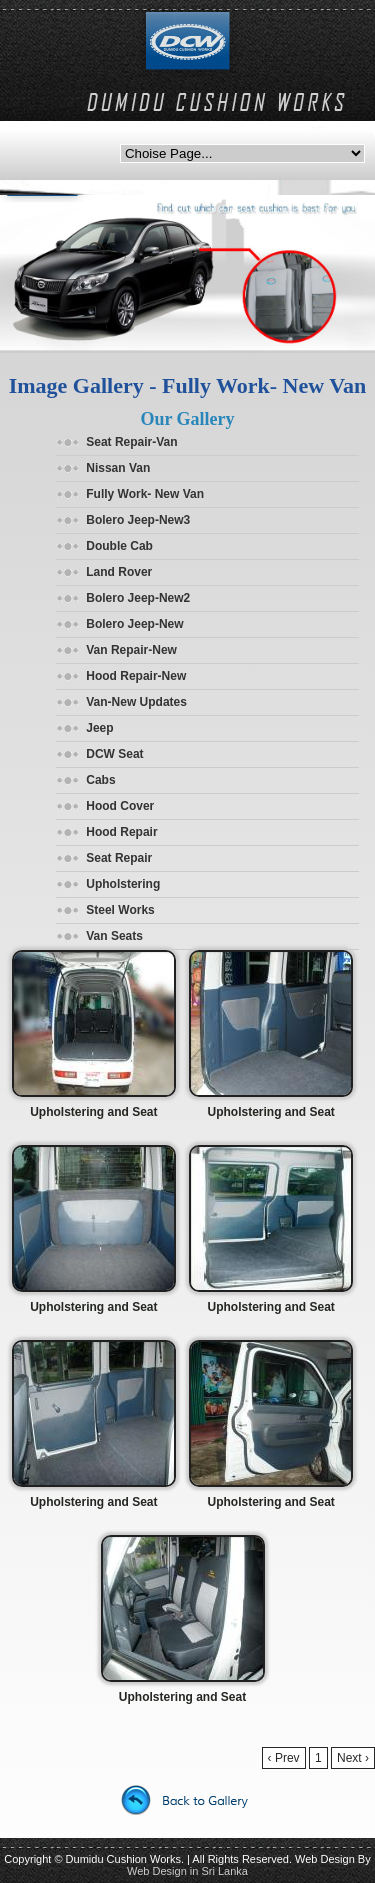 The width and height of the screenshot is (375, 1883). I want to click on Web Design in Sri Lanka, so click(187, 1871).